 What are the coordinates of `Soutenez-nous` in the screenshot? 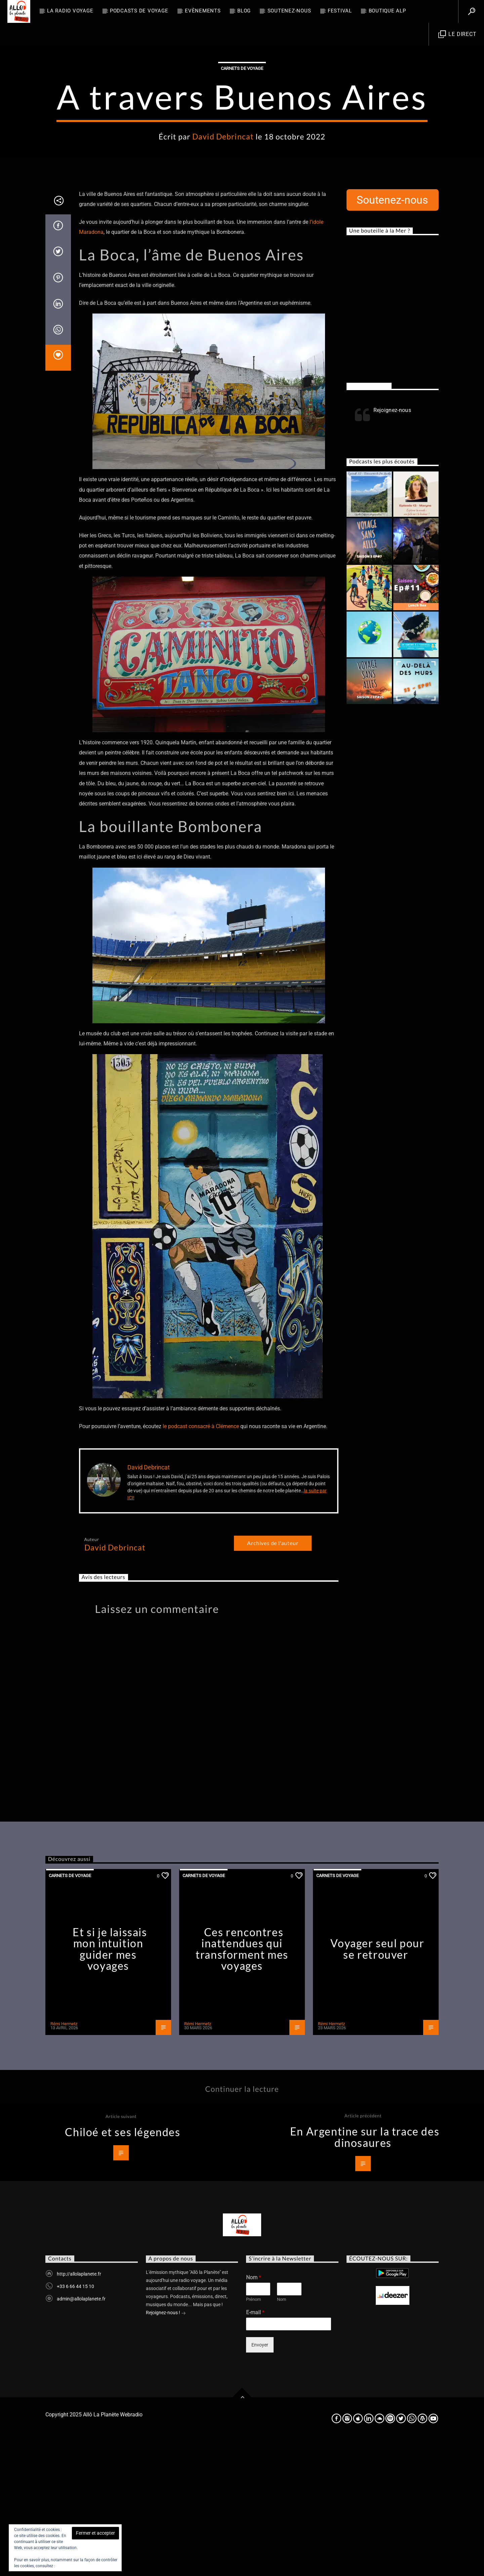 It's located at (289, 11).